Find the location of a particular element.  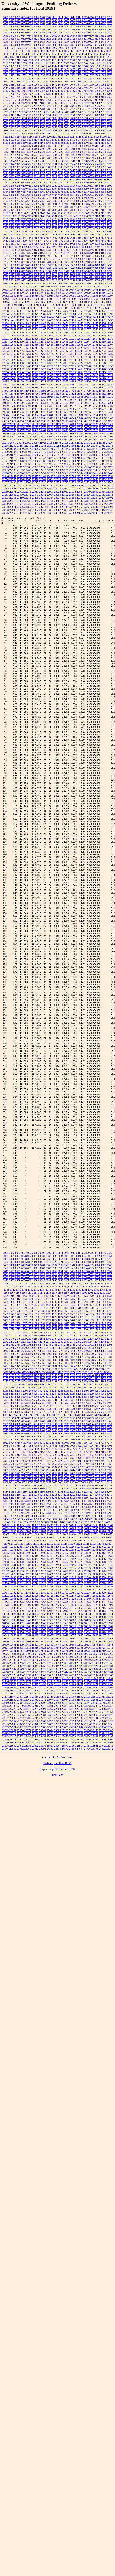

11003 is located at coordinates (20, 298).